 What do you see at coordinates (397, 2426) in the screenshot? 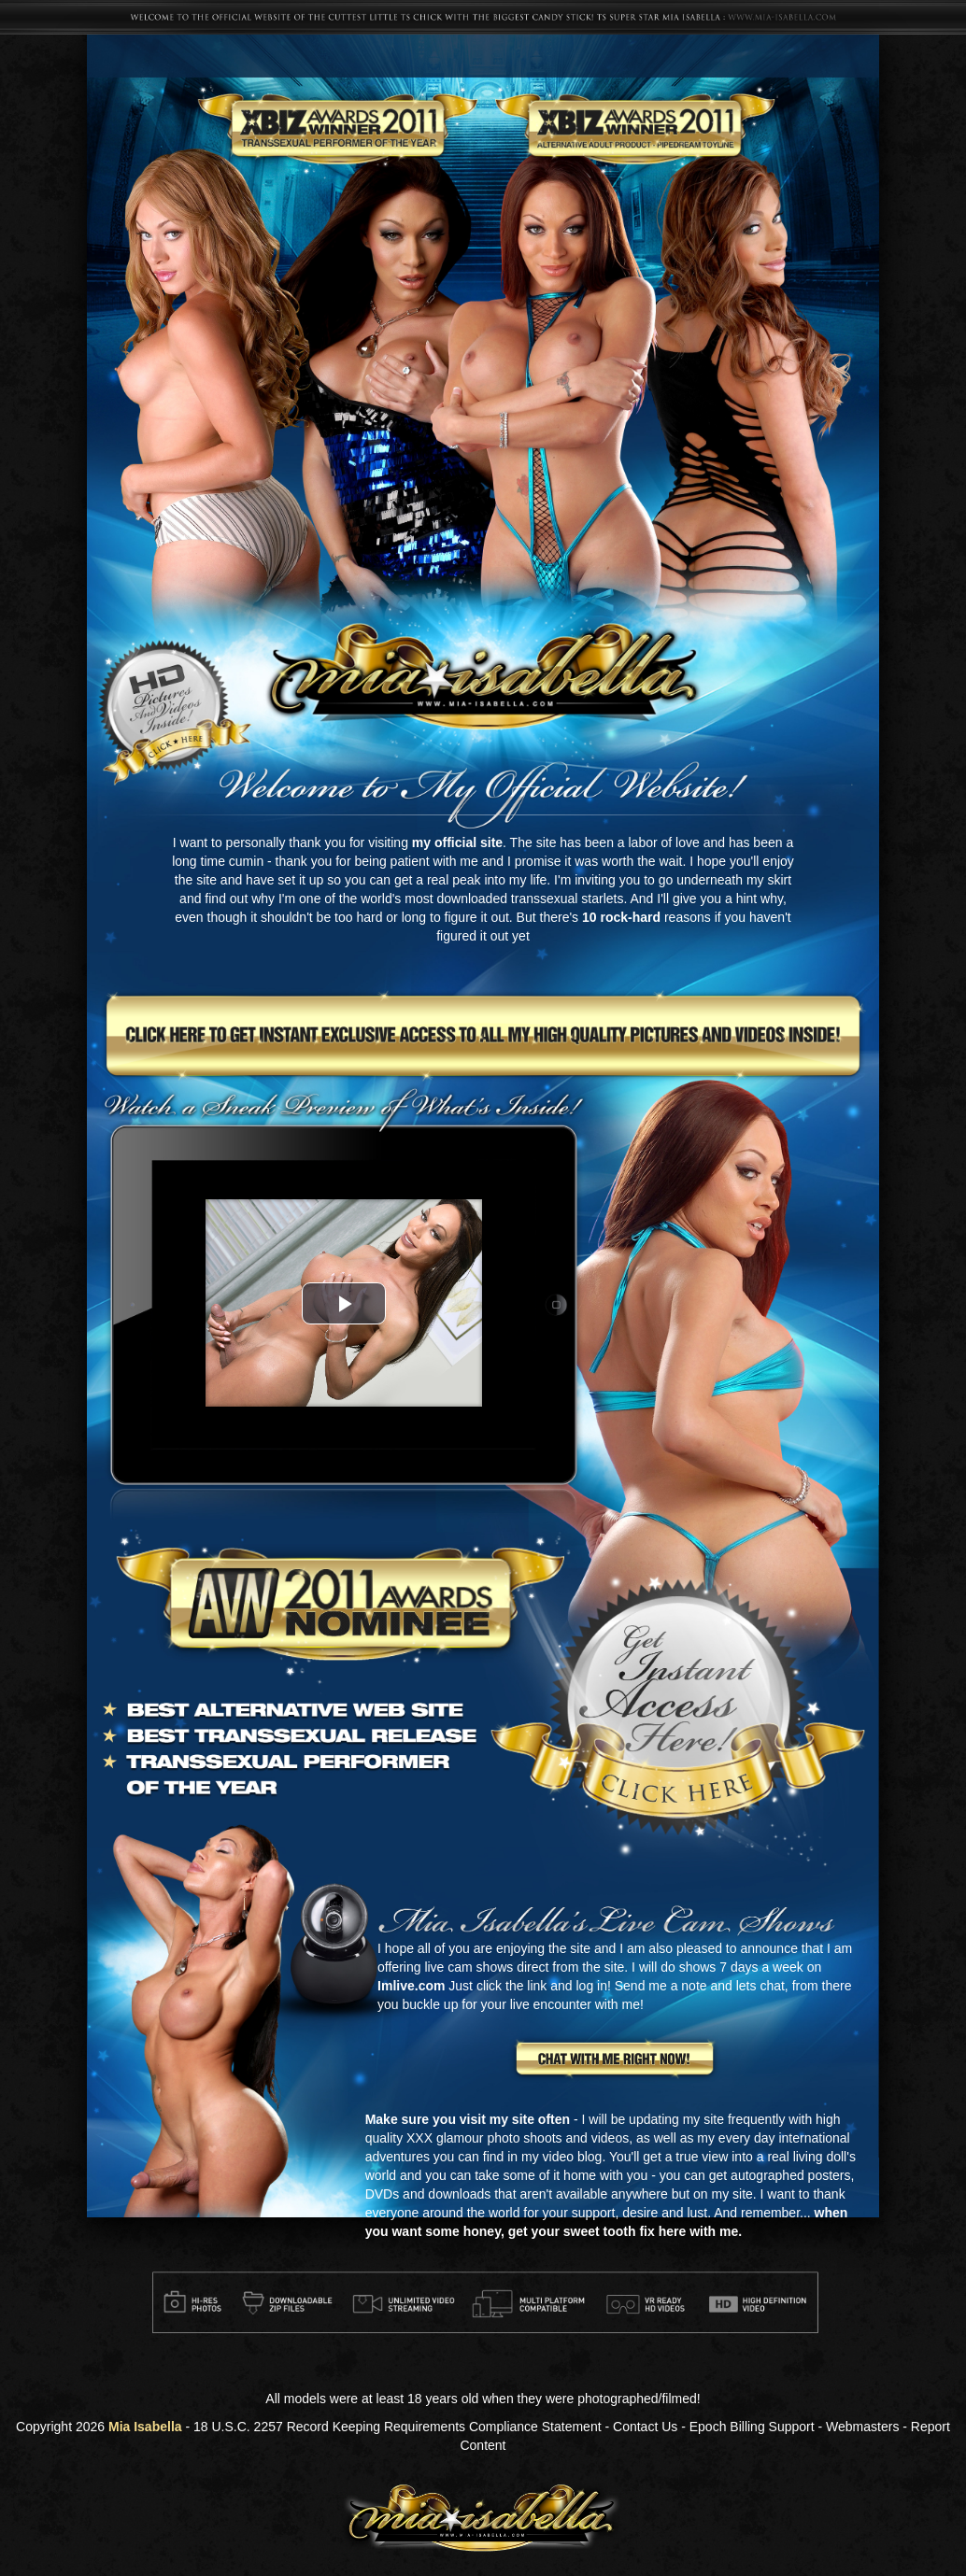
I see `18 U.S.C. 2257 Record Keeping Requirements Compliance Statement` at bounding box center [397, 2426].